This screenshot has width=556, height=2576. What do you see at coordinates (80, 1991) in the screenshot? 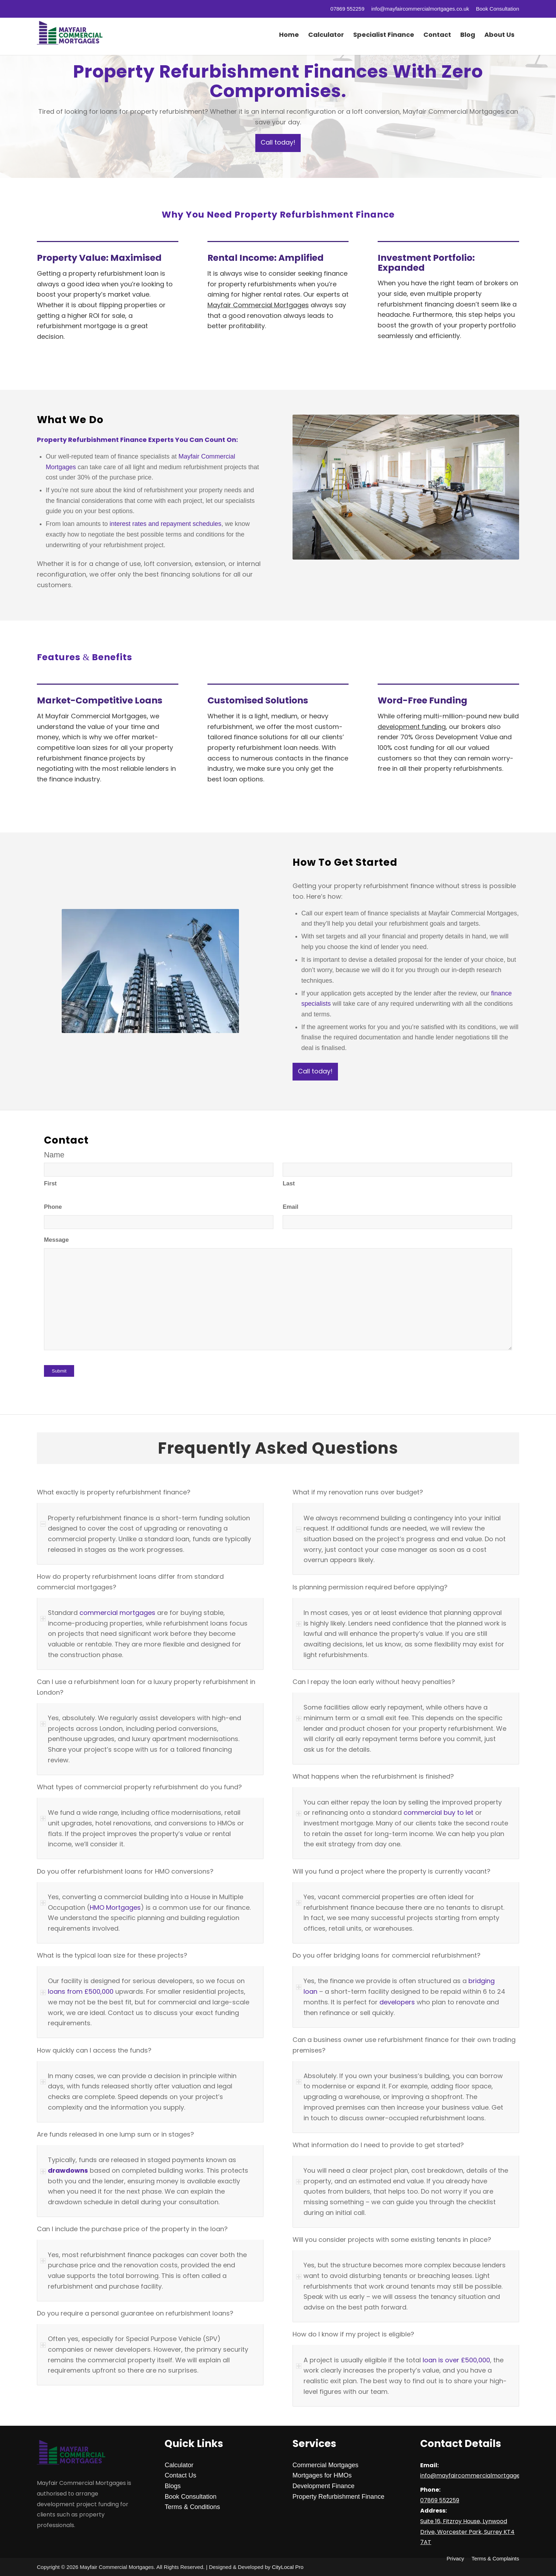
I see `loans from £500,000` at bounding box center [80, 1991].